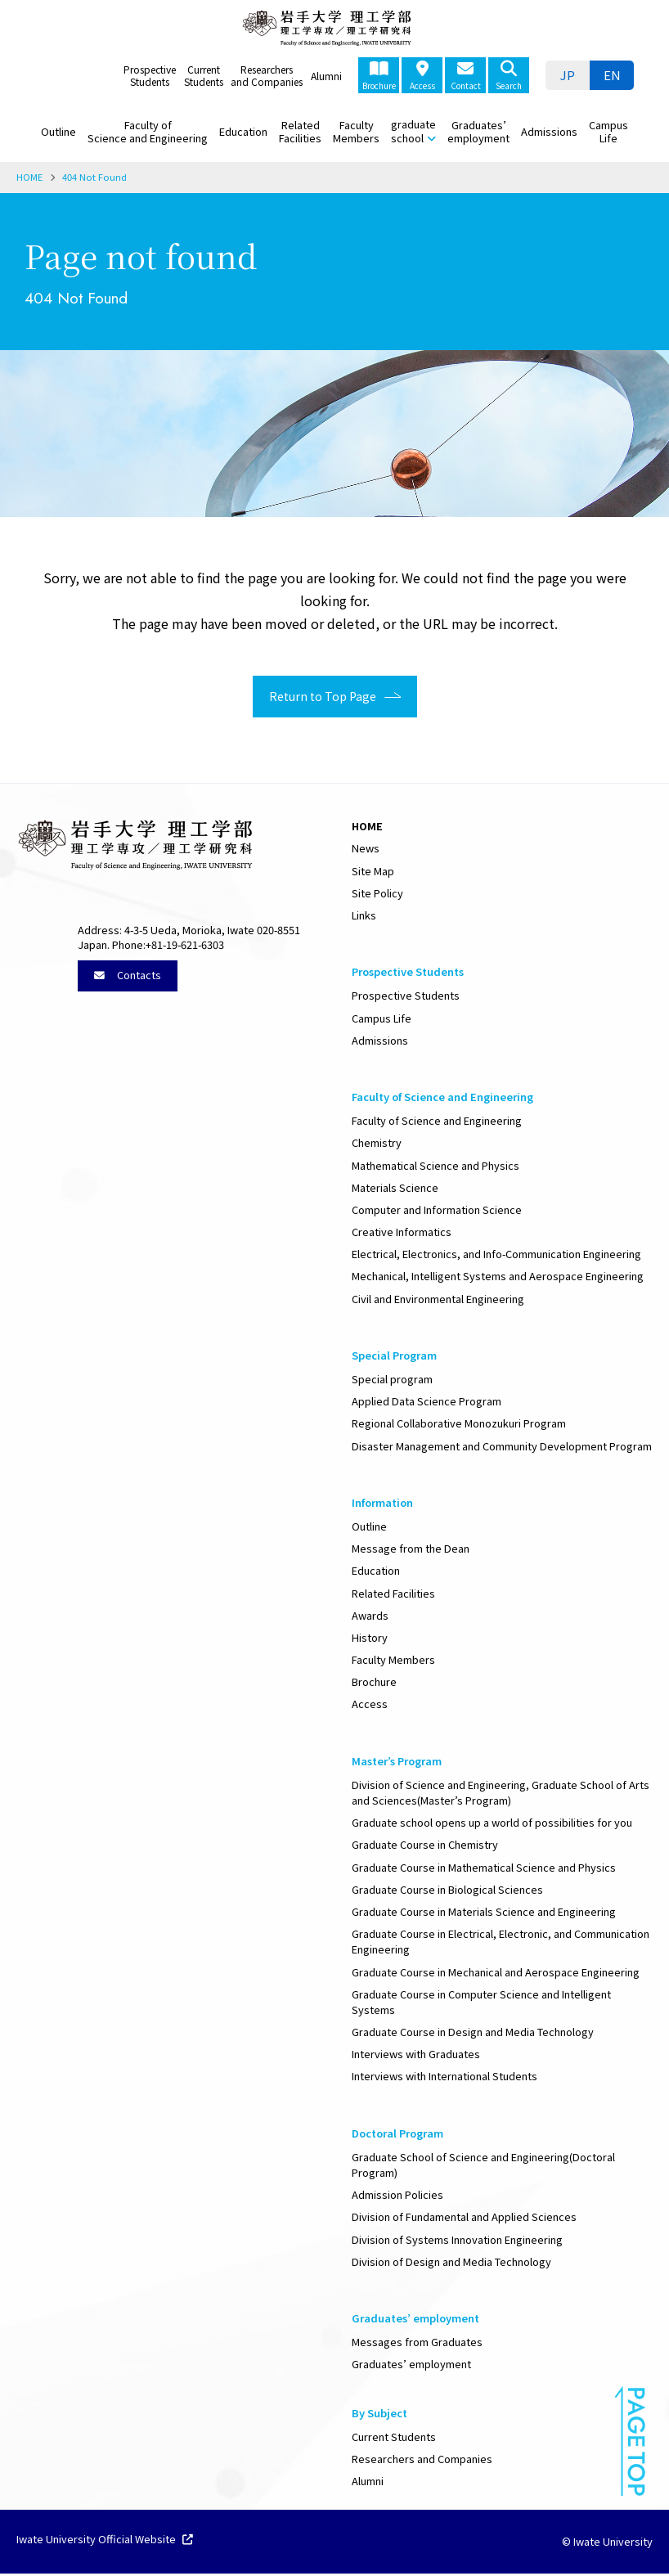 The image size is (669, 2576). I want to click on Graduate Course in Design and Media Technology, so click(473, 2034).